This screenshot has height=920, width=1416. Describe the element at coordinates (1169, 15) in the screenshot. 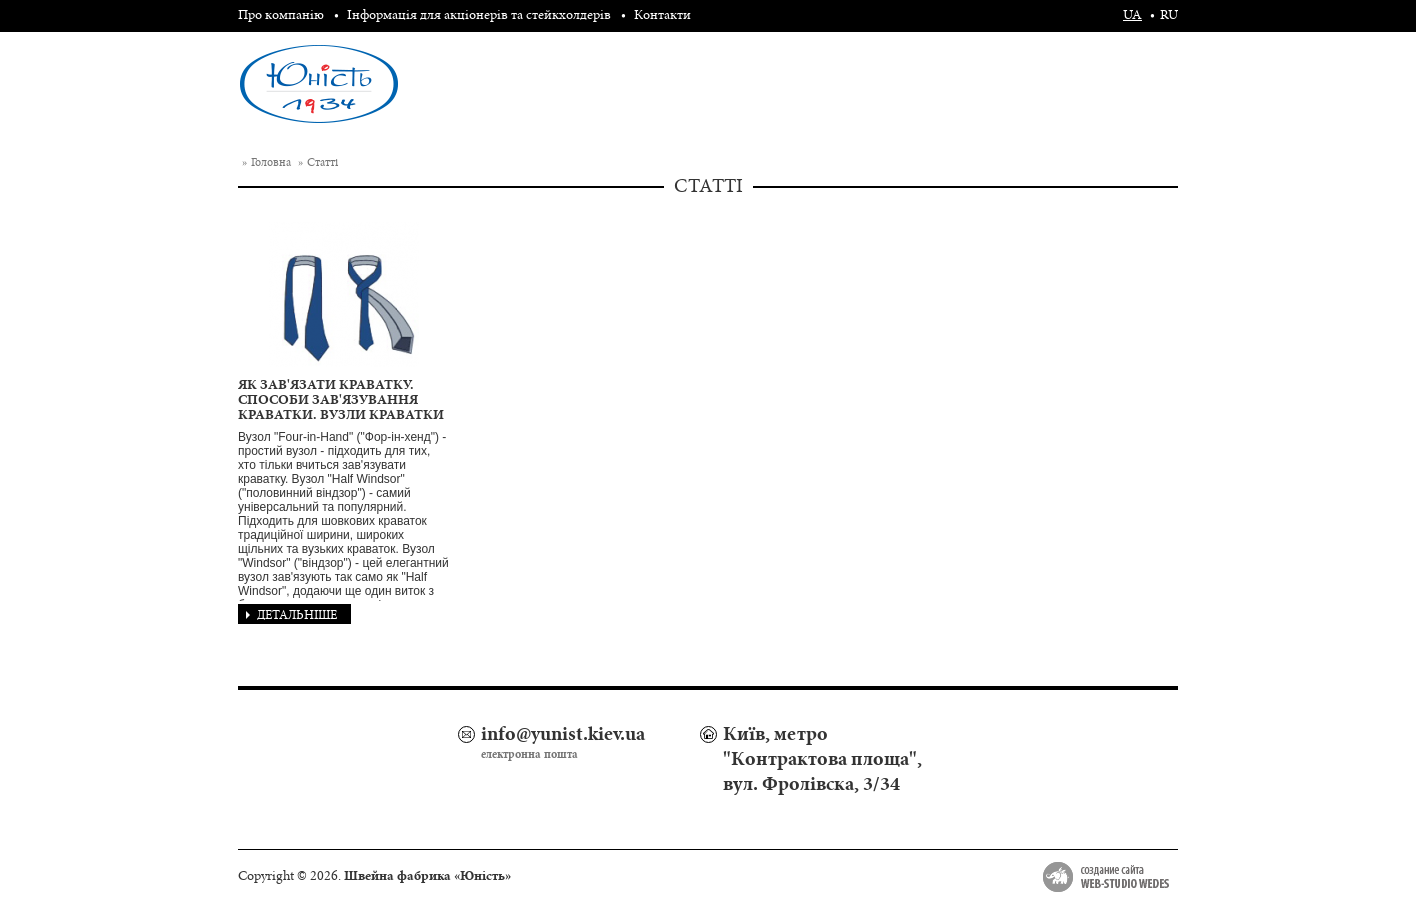

I see `ru` at that location.